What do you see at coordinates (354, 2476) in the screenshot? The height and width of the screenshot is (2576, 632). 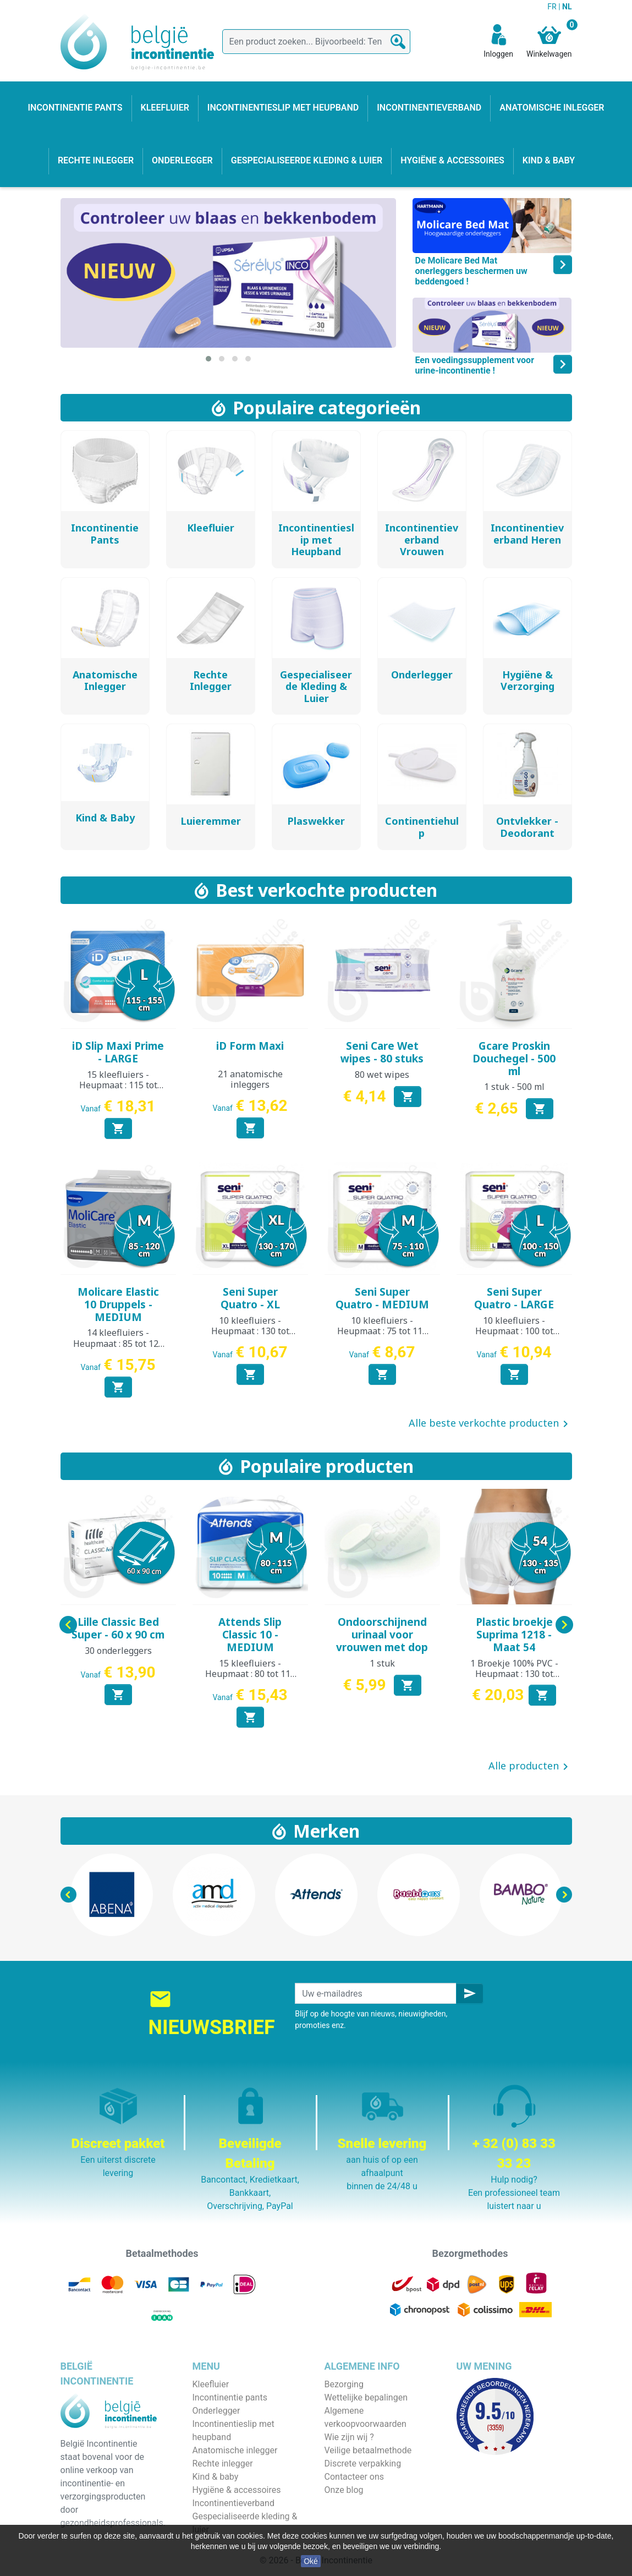 I see `Contacteer ons` at bounding box center [354, 2476].